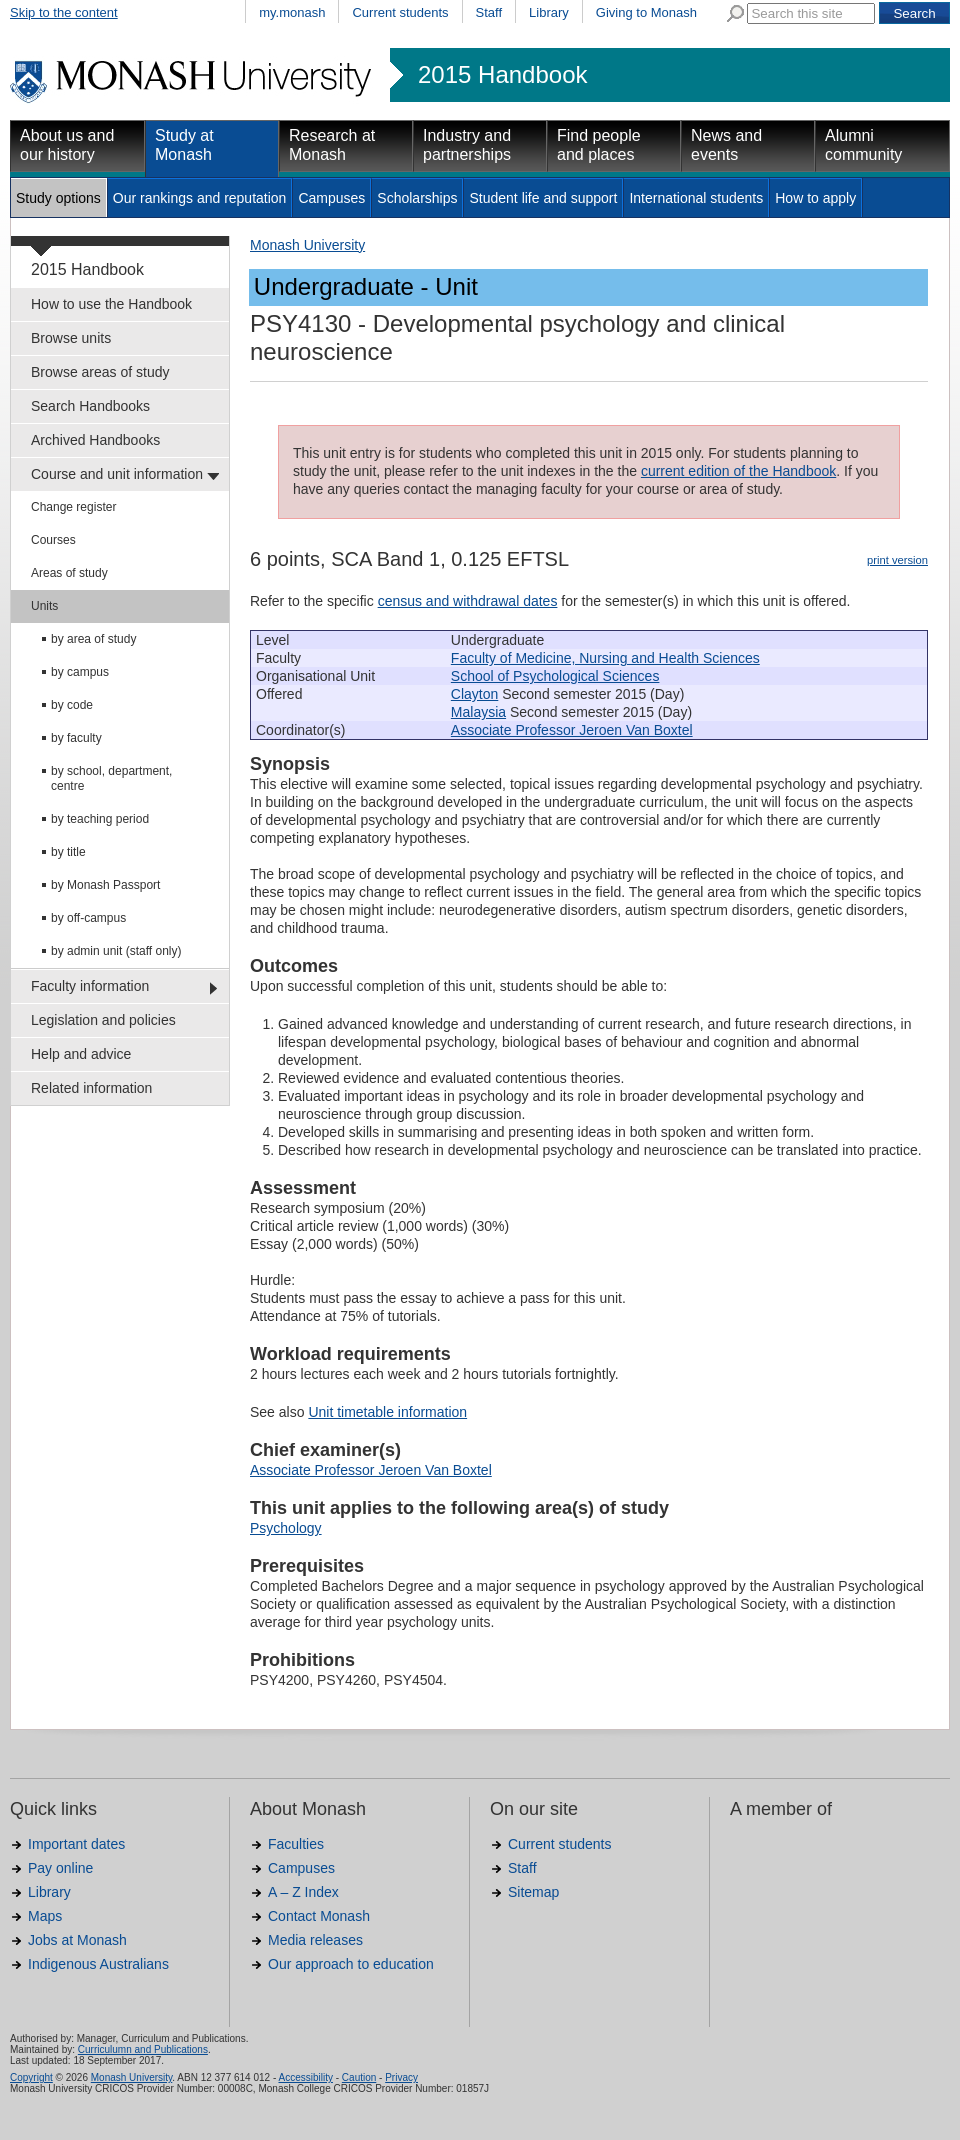  What do you see at coordinates (64, 12) in the screenshot?
I see `Skip to the content` at bounding box center [64, 12].